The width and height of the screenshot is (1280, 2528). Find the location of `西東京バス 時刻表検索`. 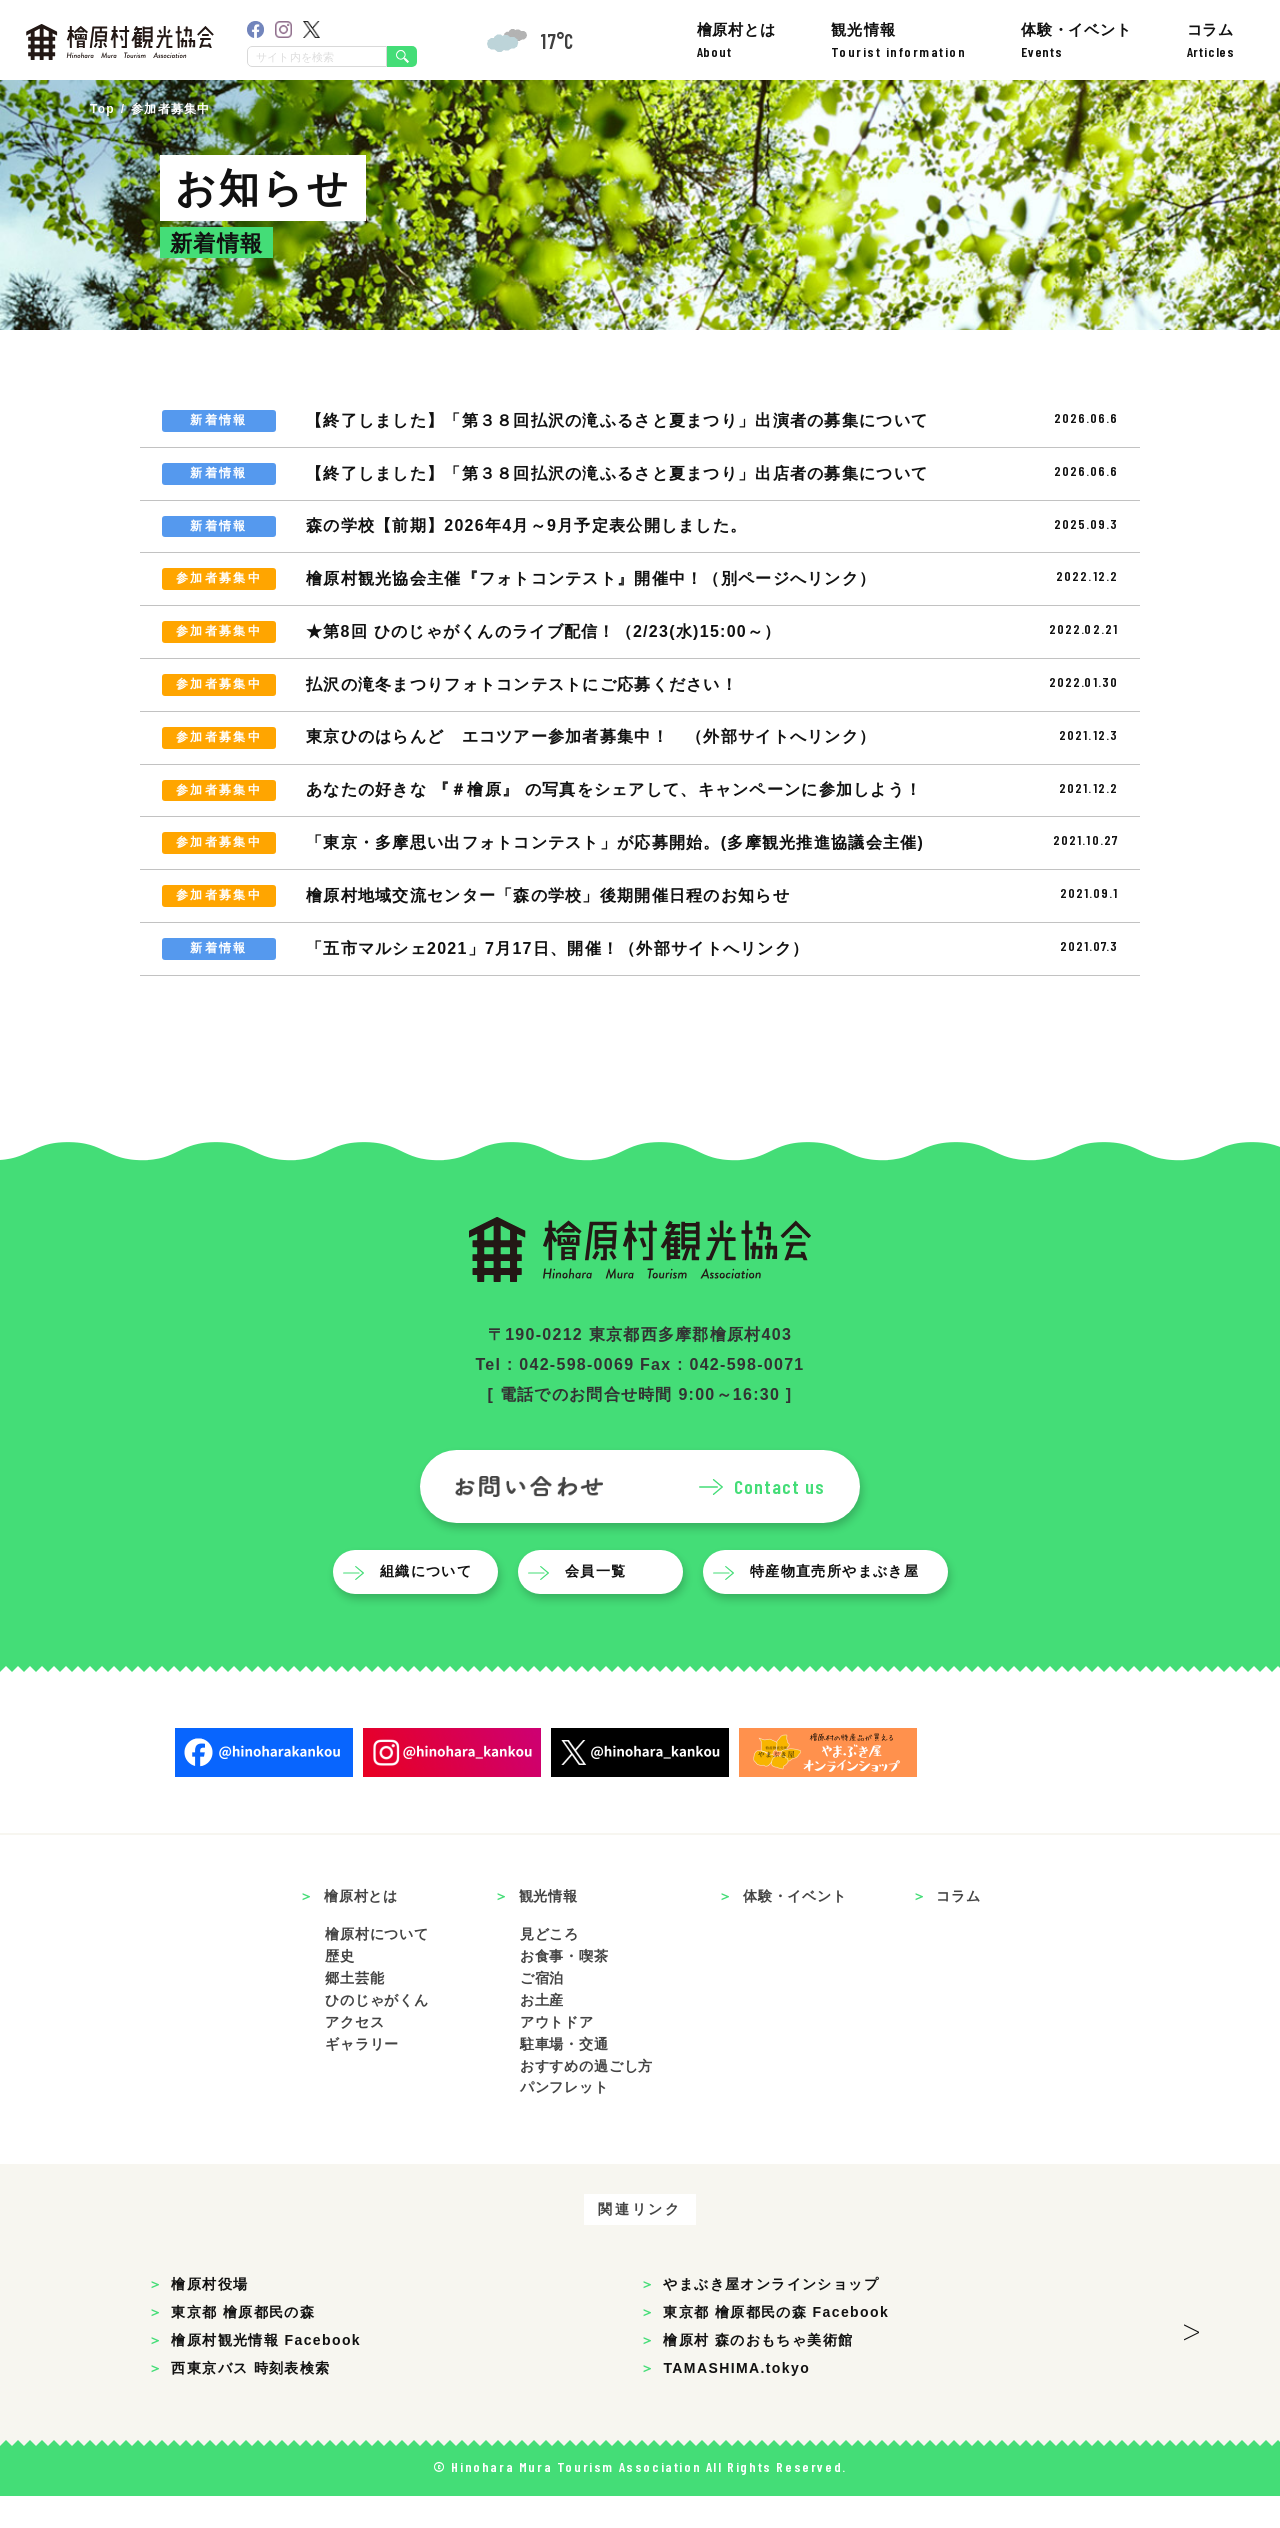

西東京バス 時刻表検索 is located at coordinates (250, 2400).